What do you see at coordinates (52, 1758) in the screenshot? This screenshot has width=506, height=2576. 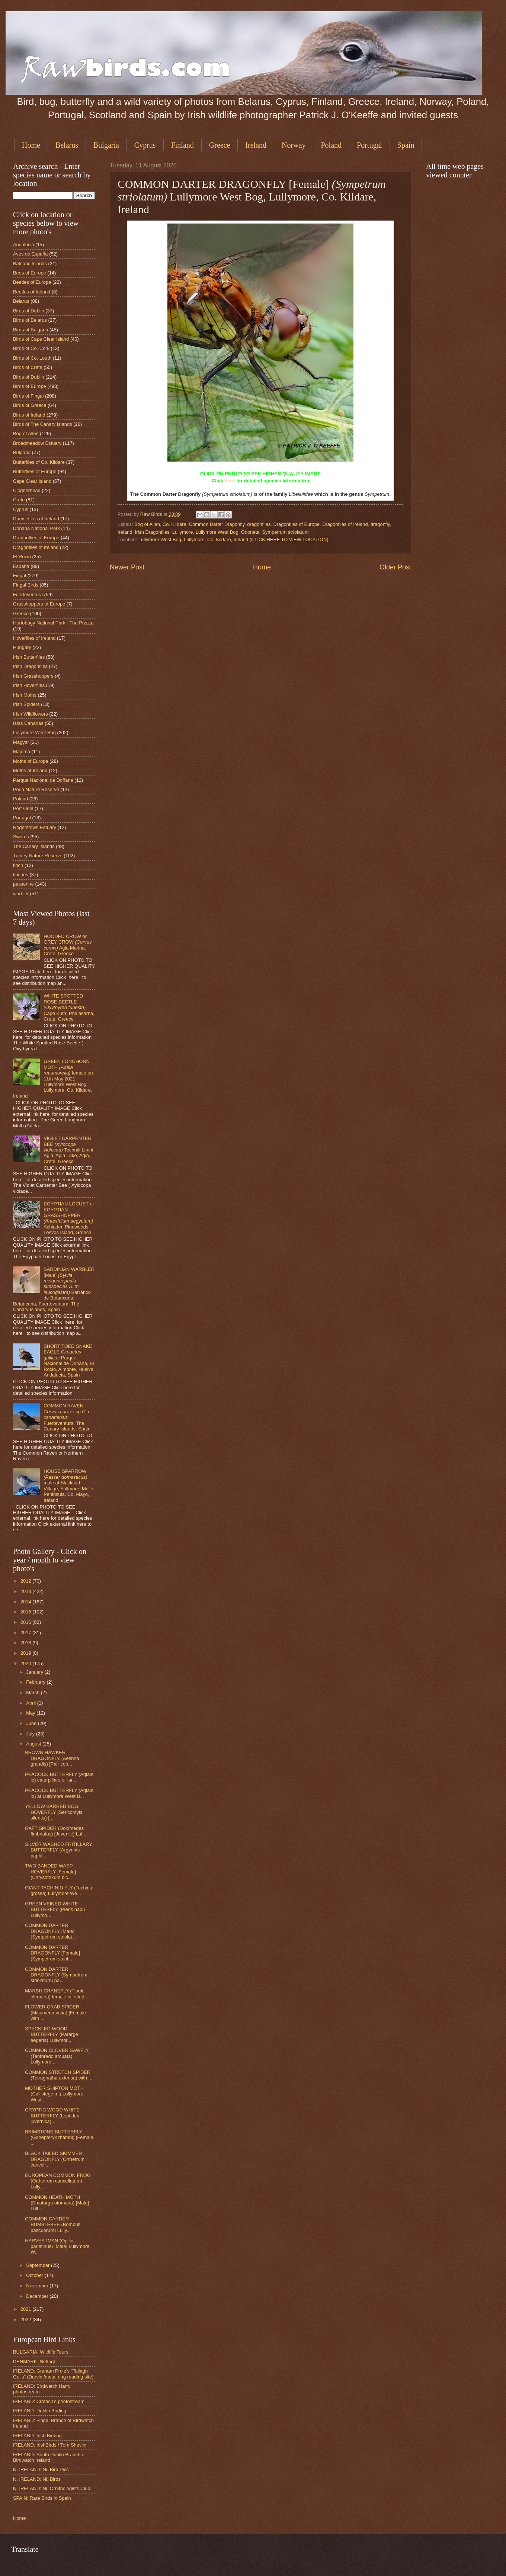 I see `BROWN HAWKER DRAGONFLY (Aeshna grandis) [Pair cop...` at bounding box center [52, 1758].